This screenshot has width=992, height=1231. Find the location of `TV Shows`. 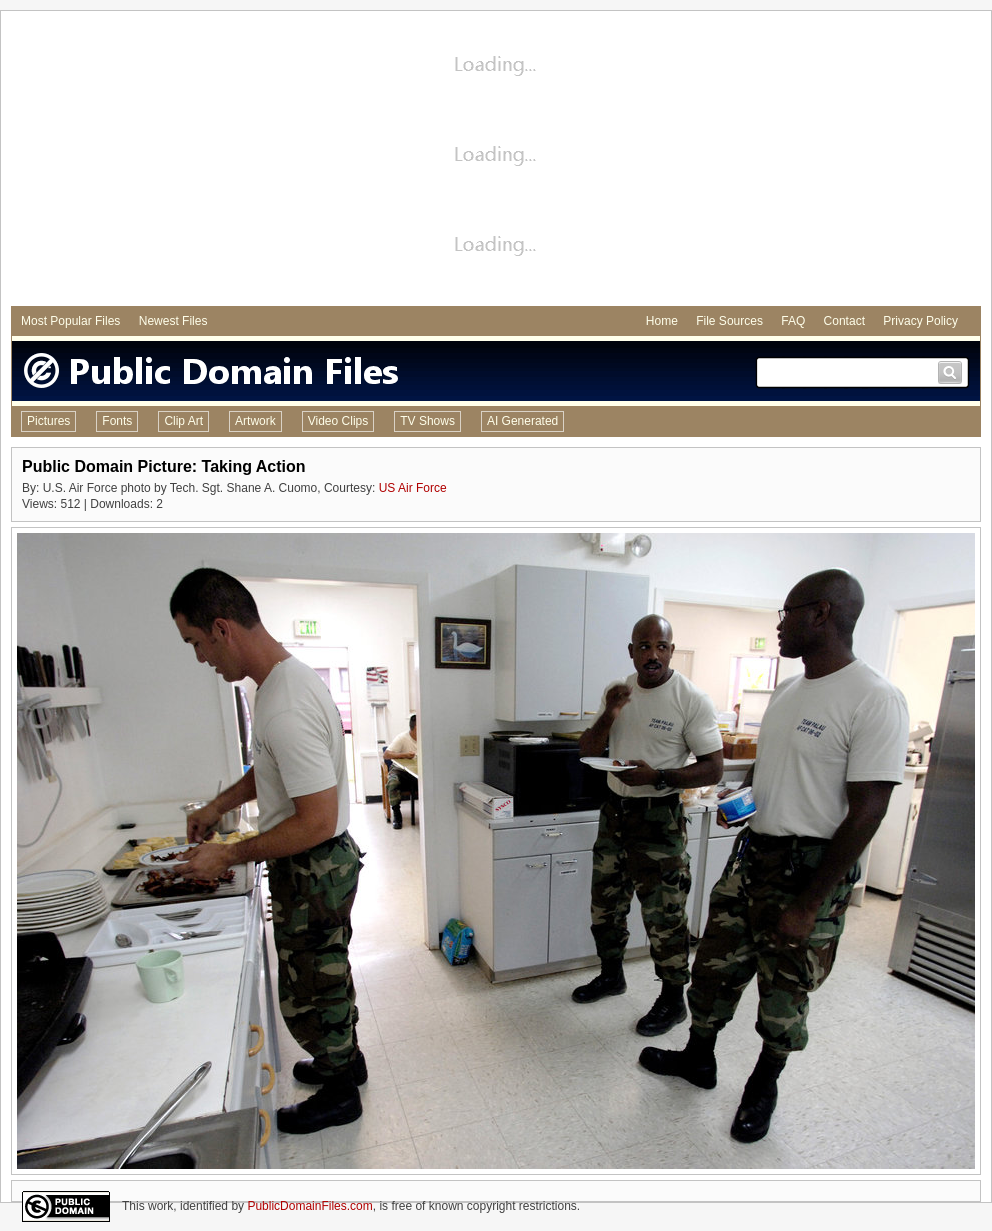

TV Shows is located at coordinates (427, 421).